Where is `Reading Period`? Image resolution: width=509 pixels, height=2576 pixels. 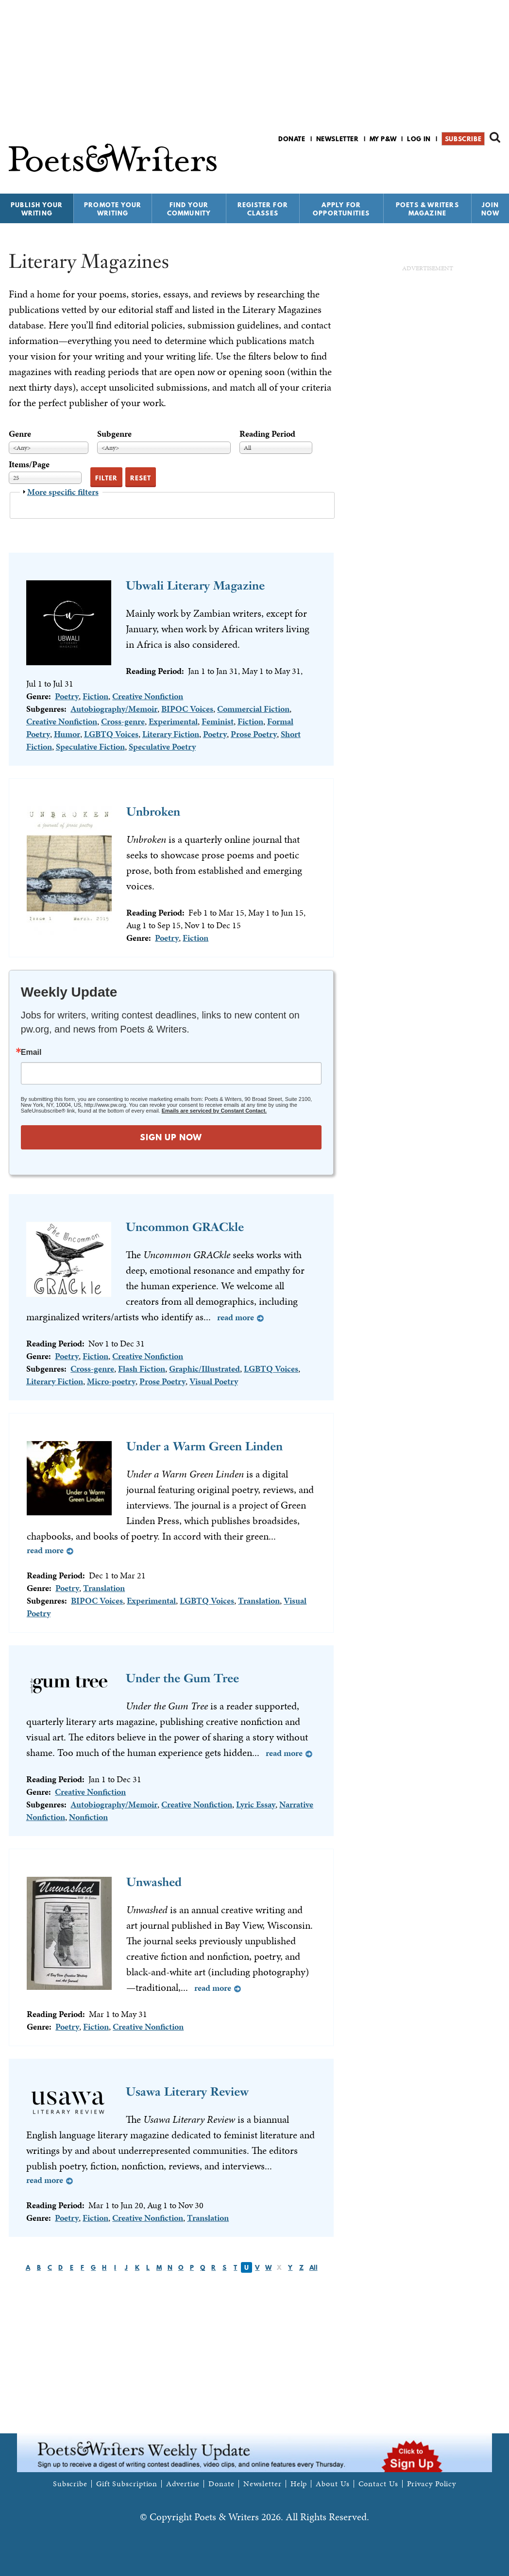 Reading Period is located at coordinates (267, 433).